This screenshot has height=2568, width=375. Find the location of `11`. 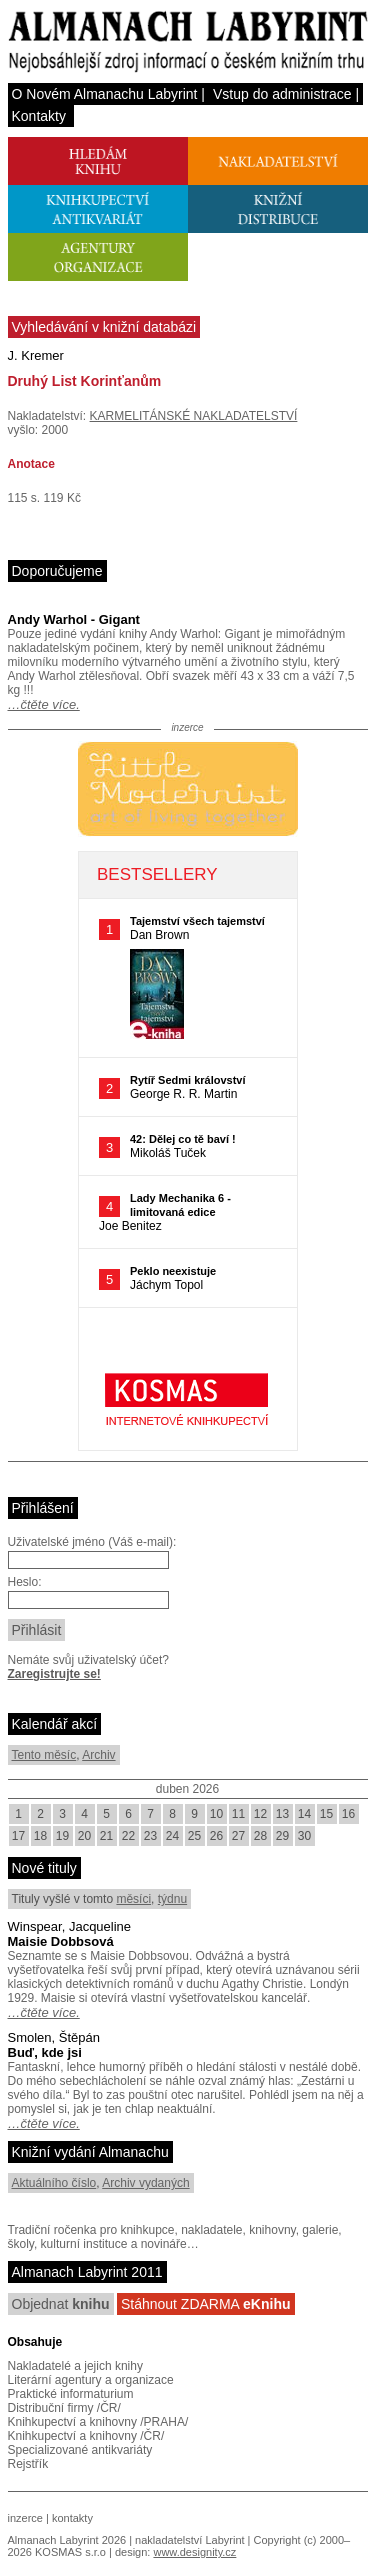

11 is located at coordinates (238, 1814).